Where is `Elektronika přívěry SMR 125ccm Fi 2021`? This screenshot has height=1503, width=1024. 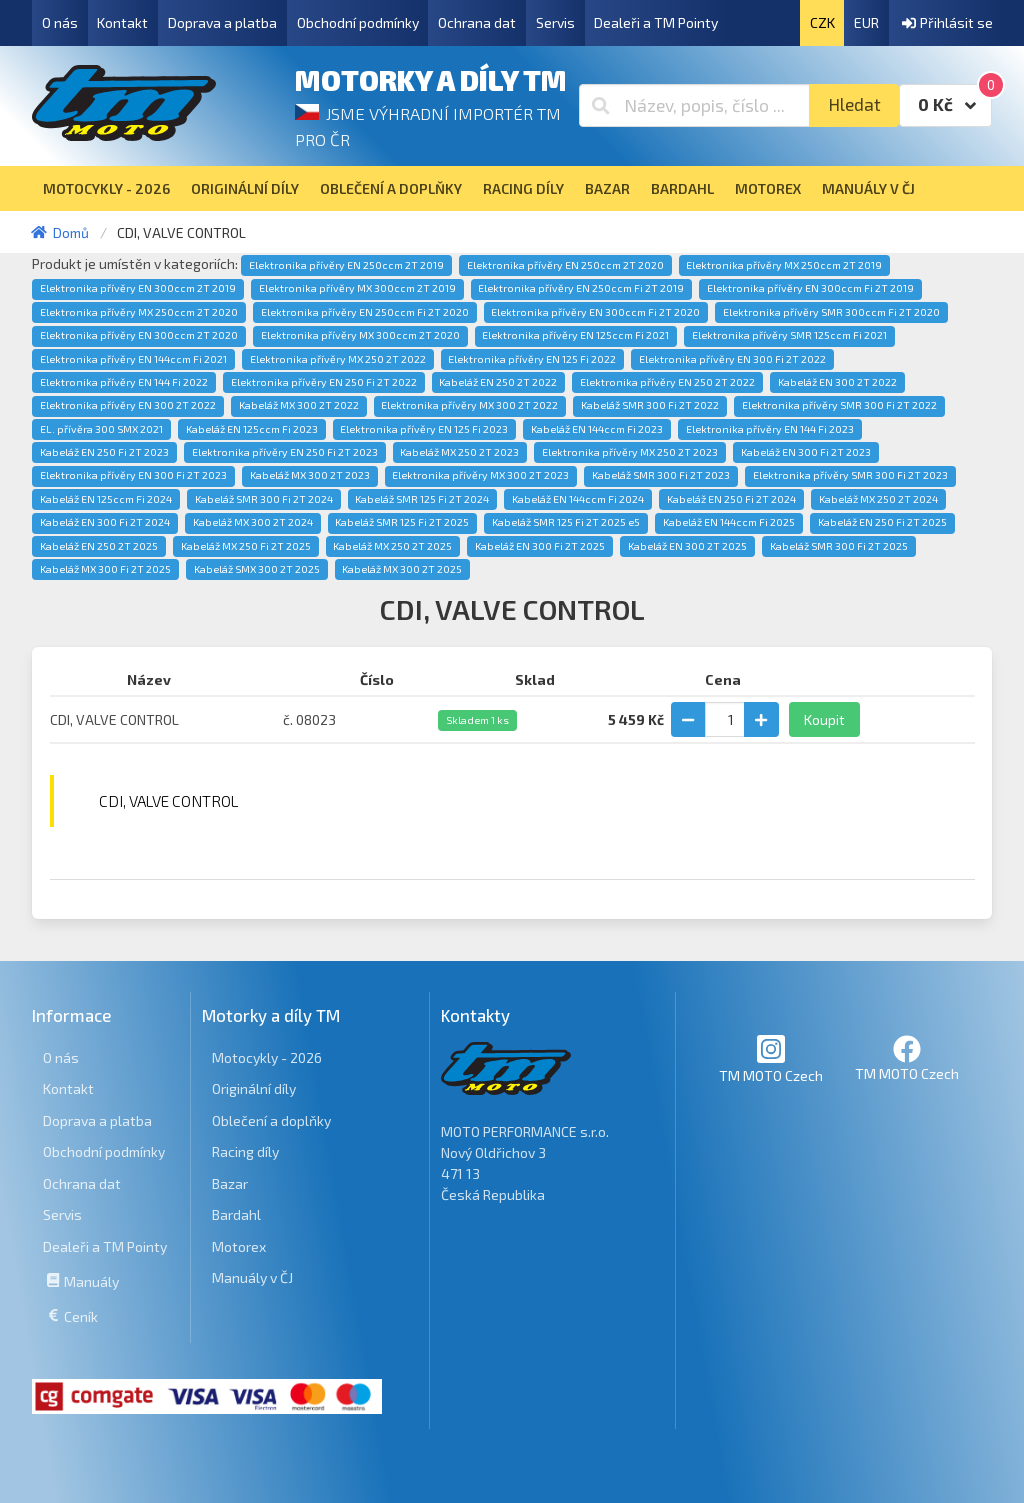
Elektronika přívěry SMR 125ccm Fi 2021 is located at coordinates (789, 335).